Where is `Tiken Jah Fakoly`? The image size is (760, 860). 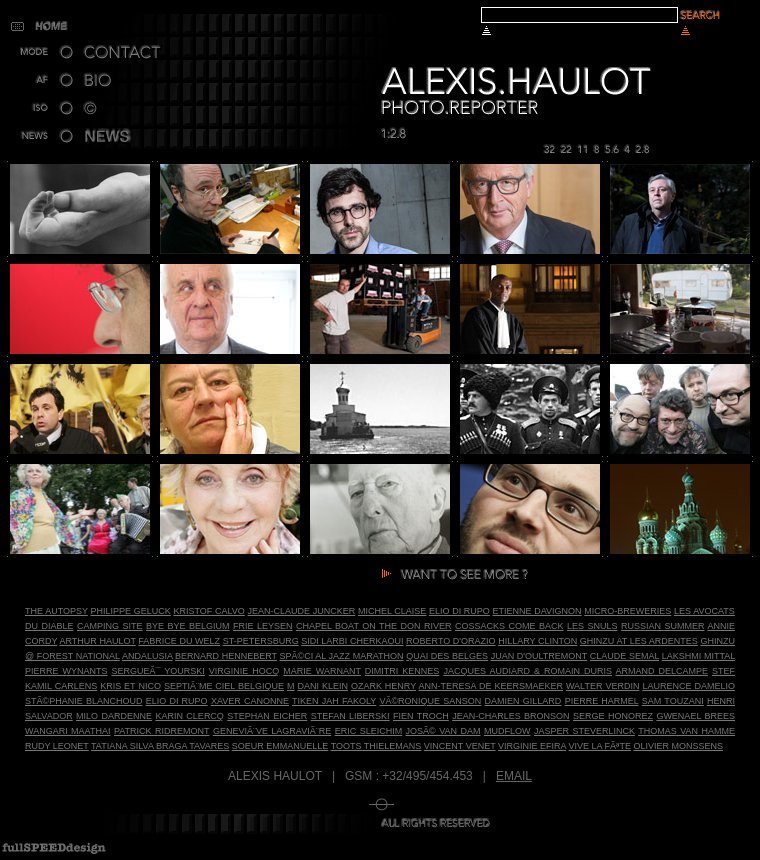 Tiken Jah Fakoly is located at coordinates (334, 701).